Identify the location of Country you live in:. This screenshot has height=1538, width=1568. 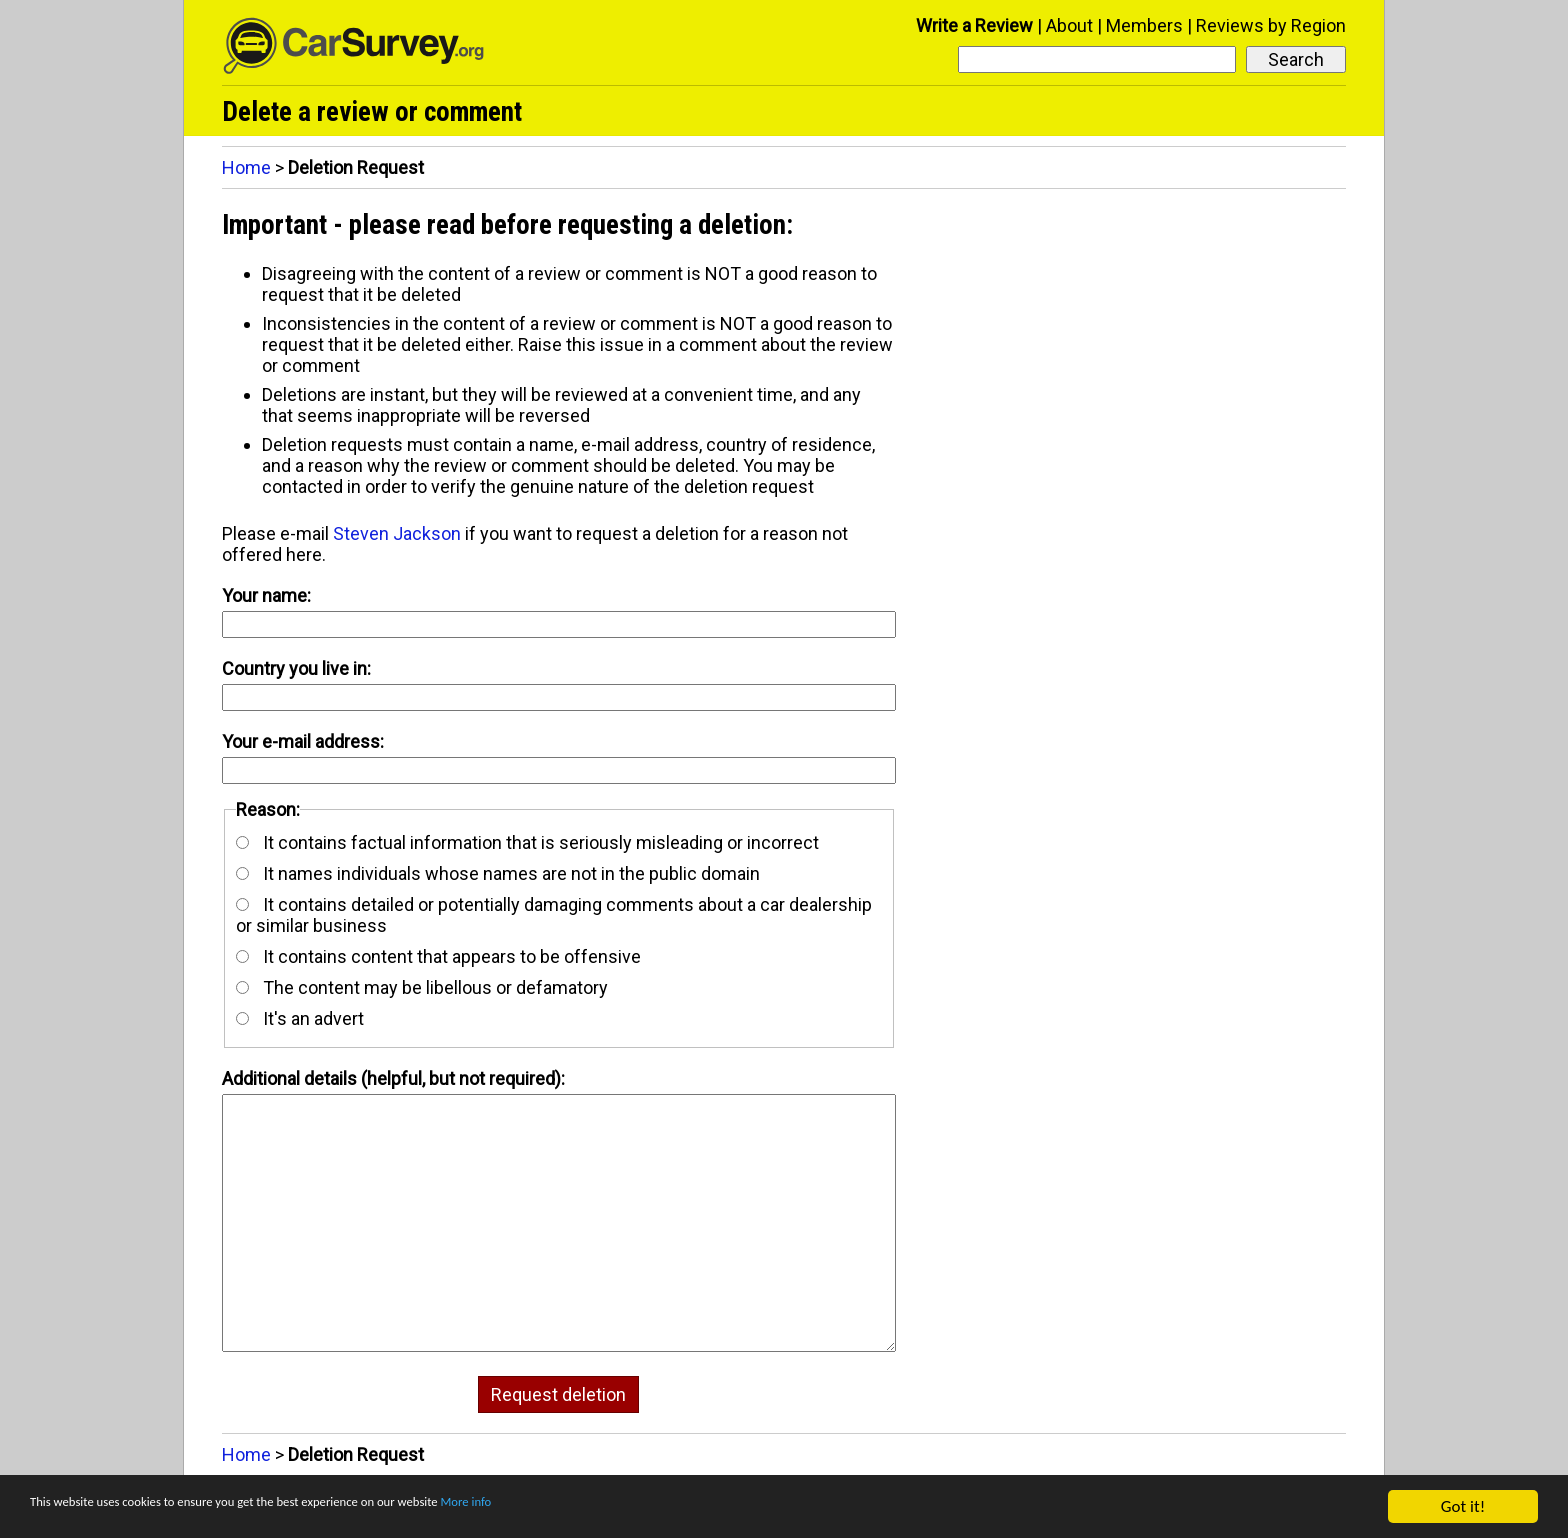
(296, 668).